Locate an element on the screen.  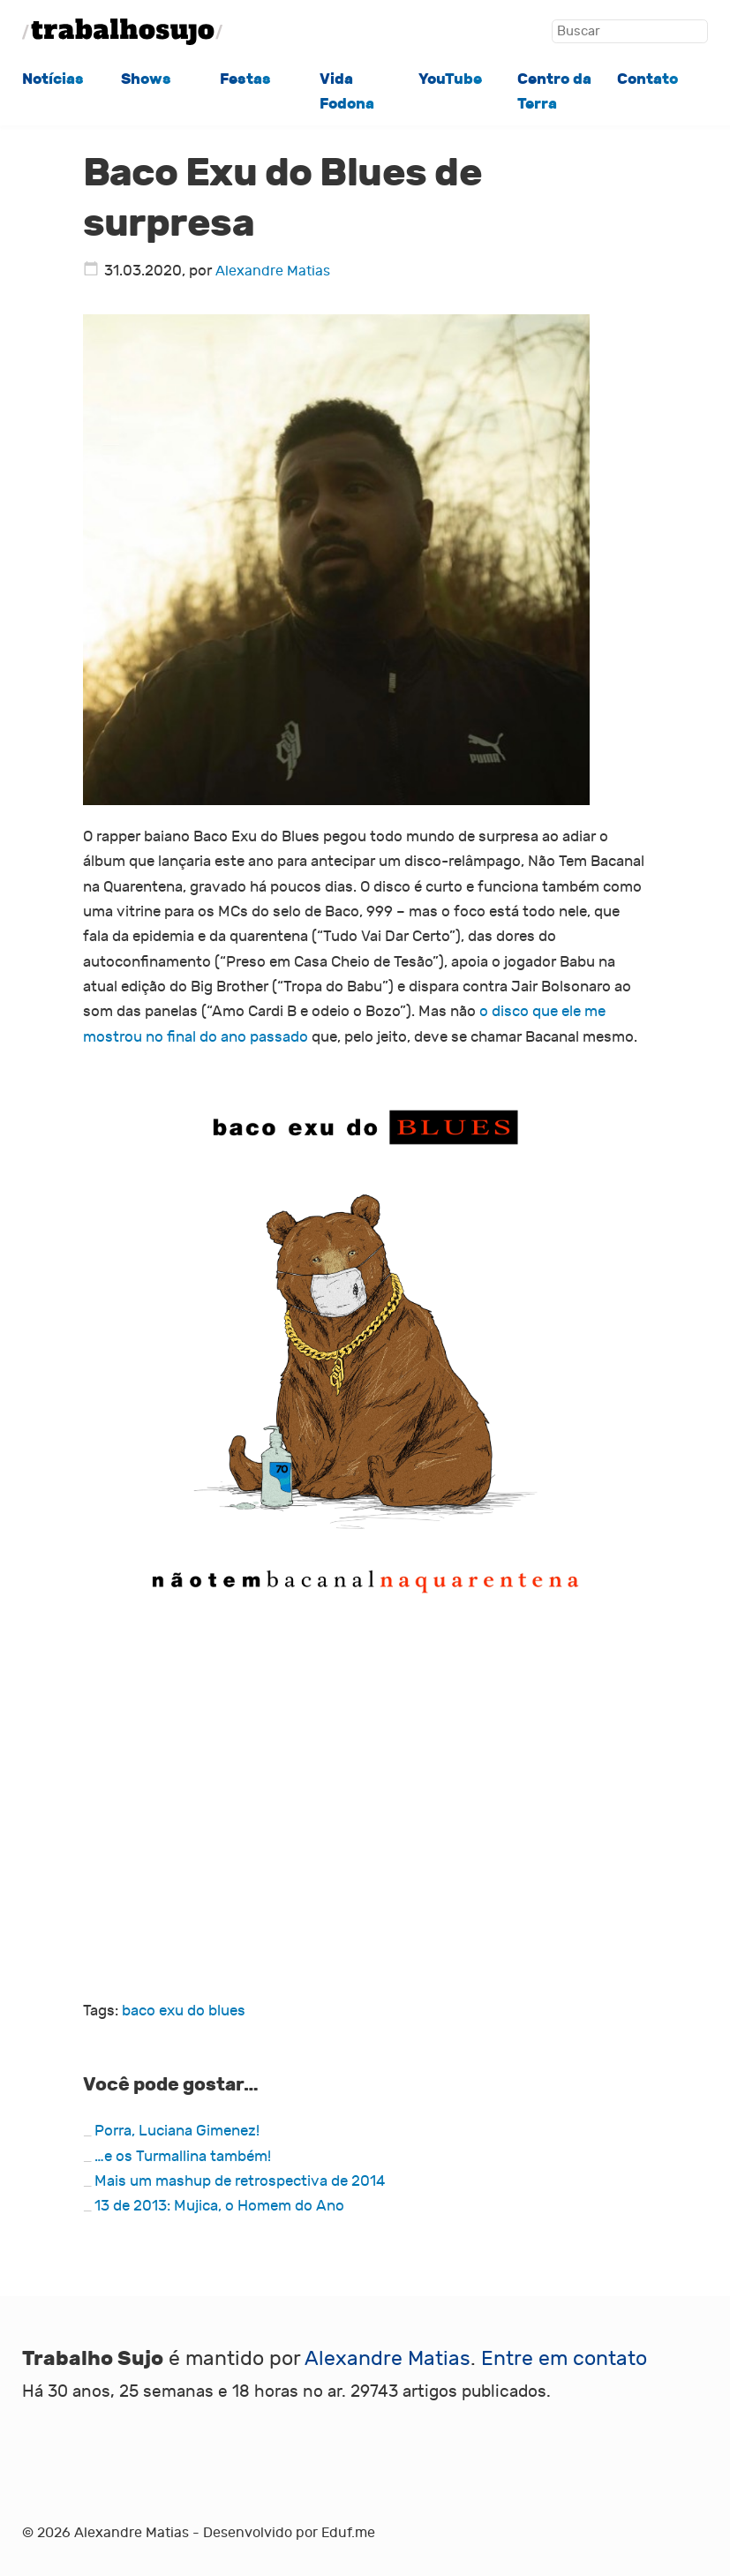
Contato is located at coordinates (647, 79).